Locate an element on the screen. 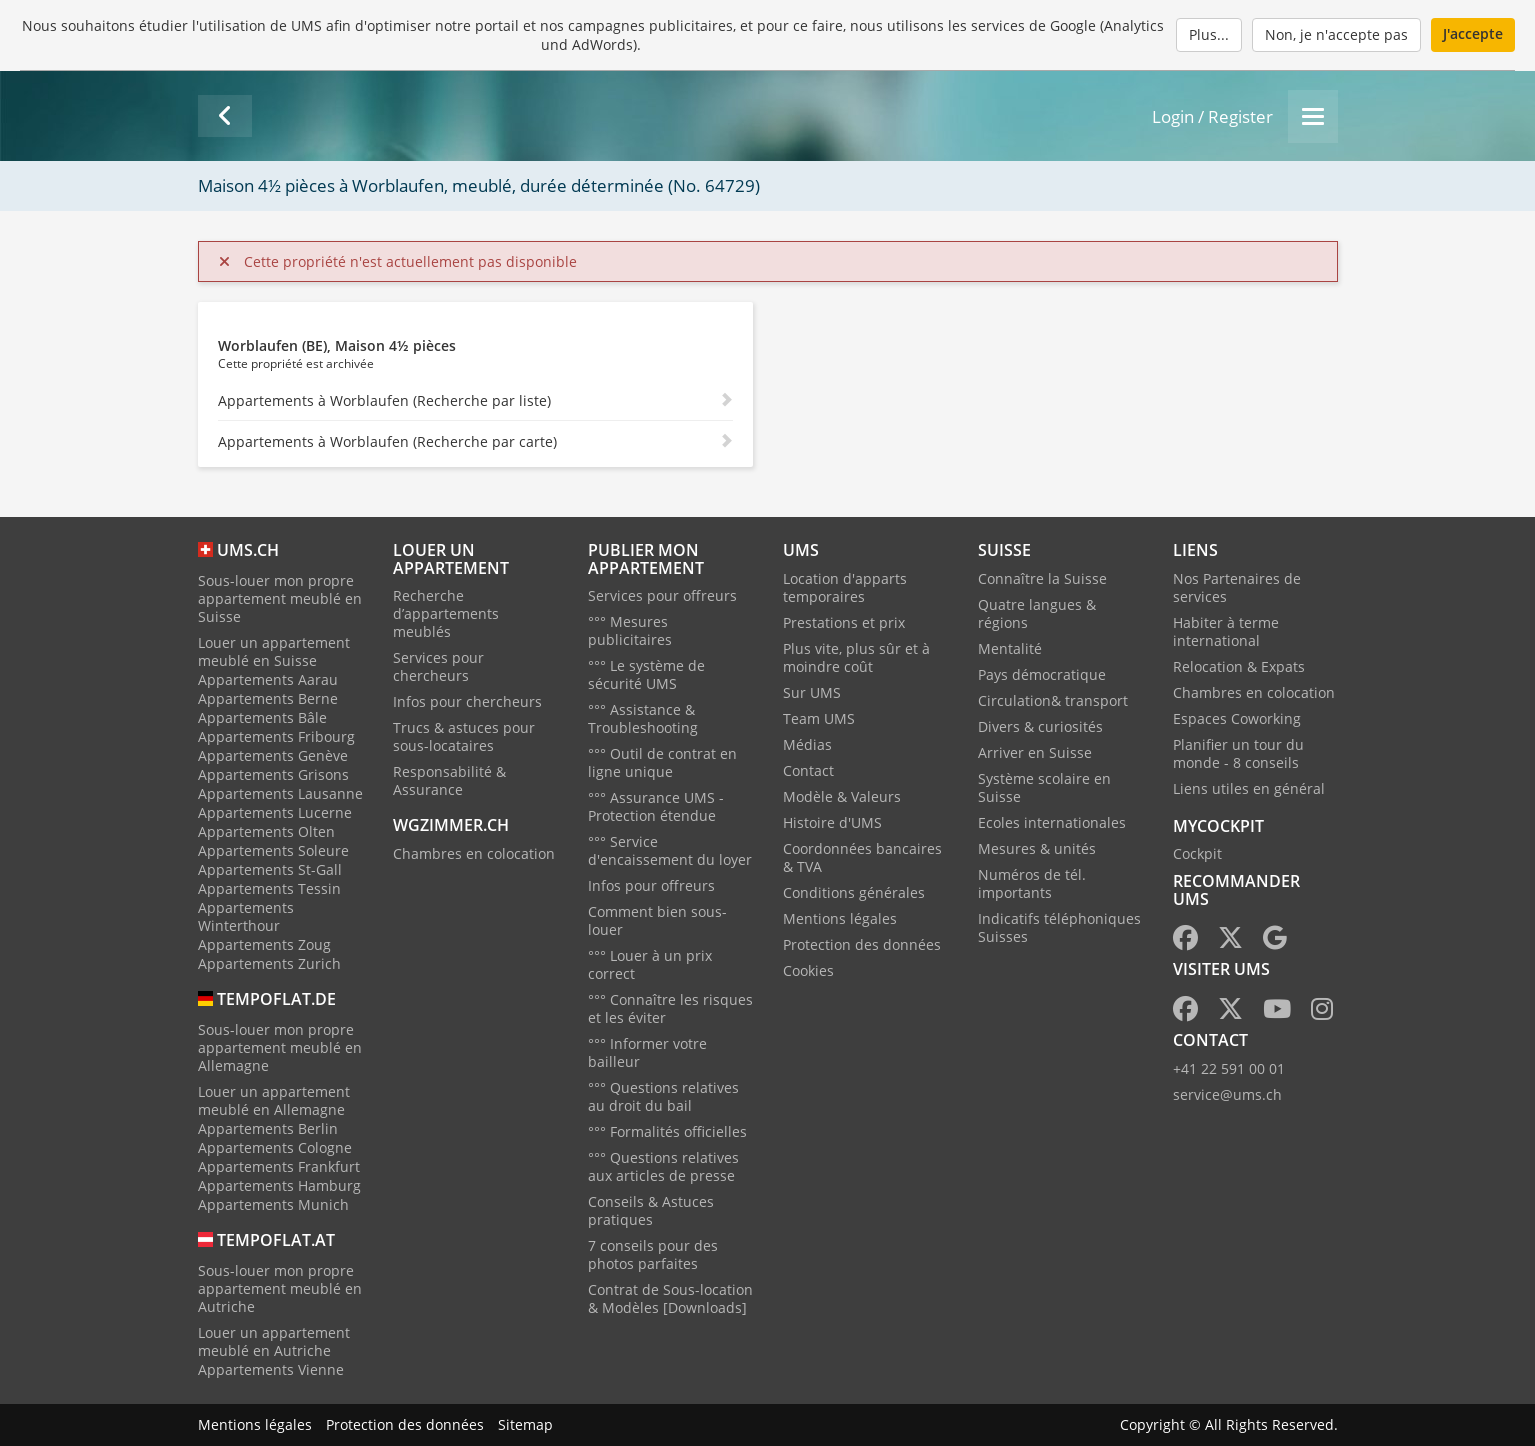 The image size is (1535, 1446). Appartements Aarau is located at coordinates (268, 679).